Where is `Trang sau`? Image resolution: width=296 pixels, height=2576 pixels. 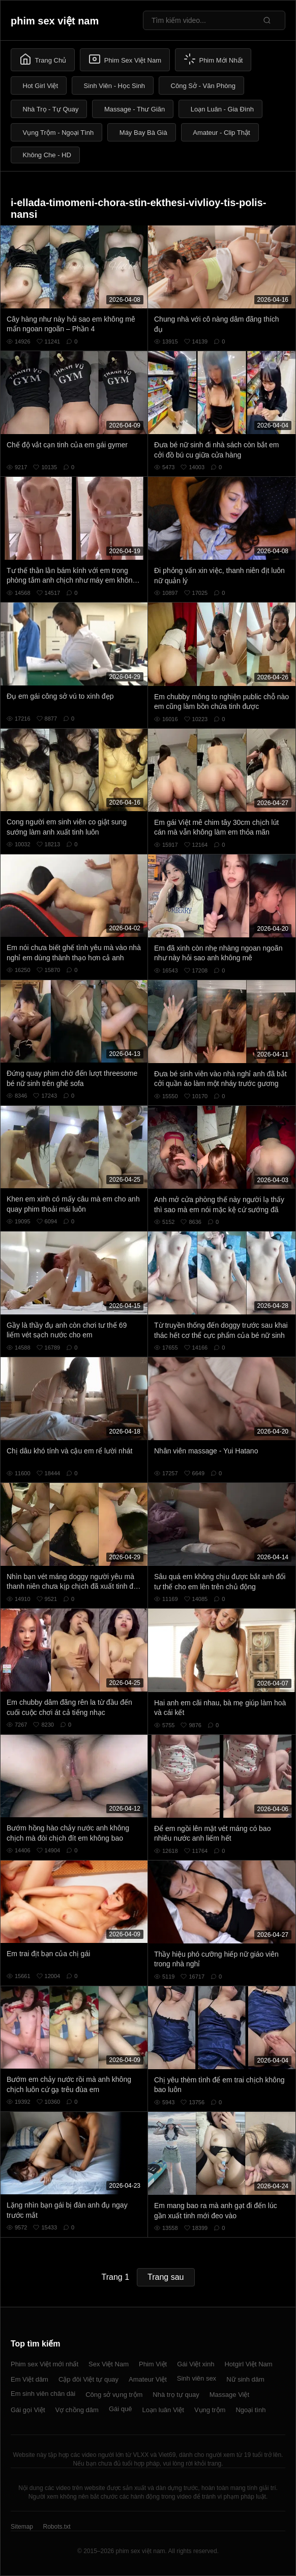
Trang sau is located at coordinates (165, 2277).